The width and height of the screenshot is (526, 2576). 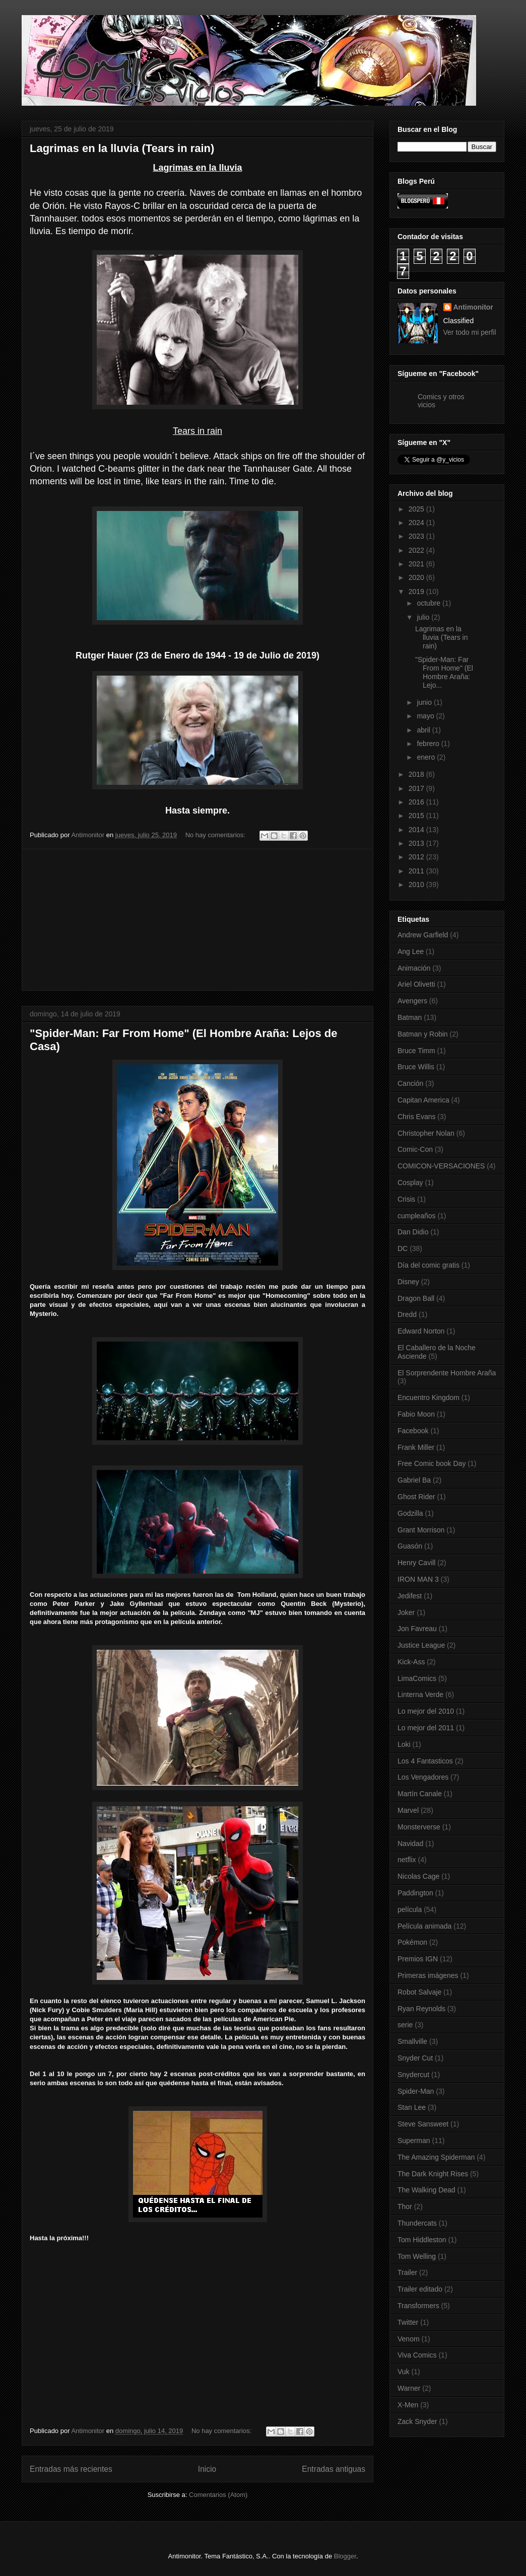 I want to click on The Dark Knight Rises, so click(x=433, y=2174).